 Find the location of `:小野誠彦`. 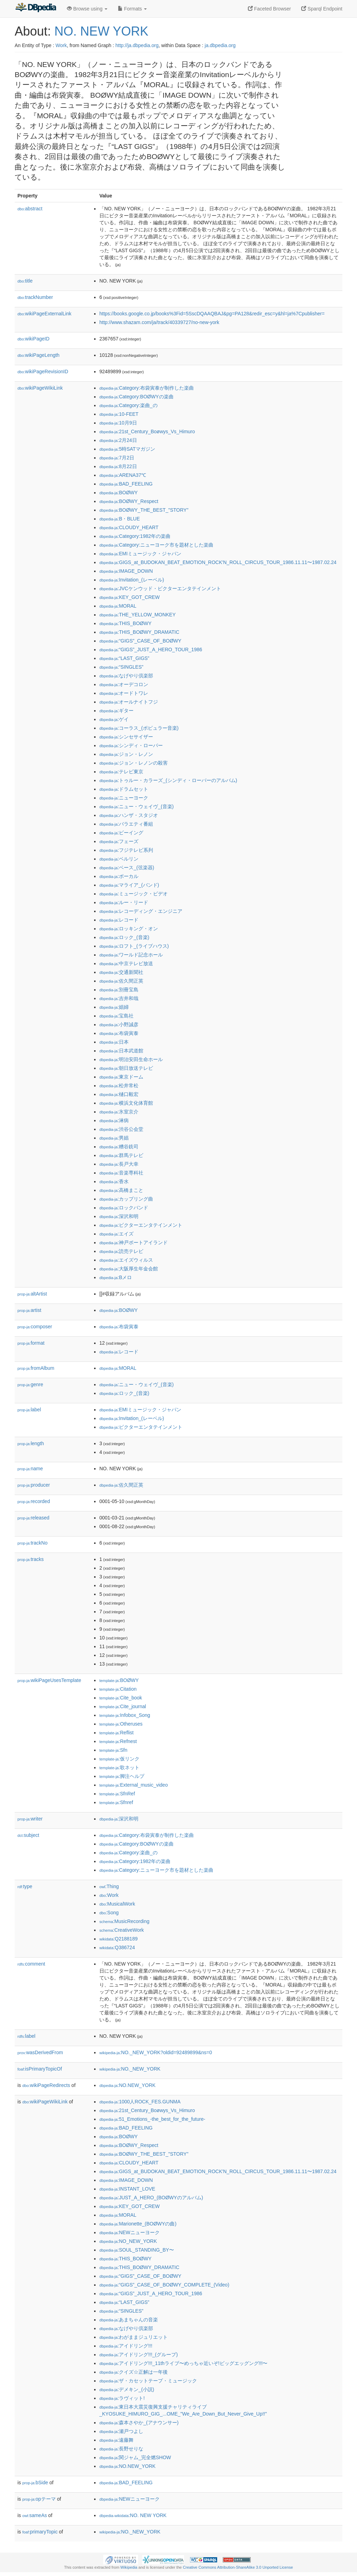

:小野誠彦 is located at coordinates (118, 1024).